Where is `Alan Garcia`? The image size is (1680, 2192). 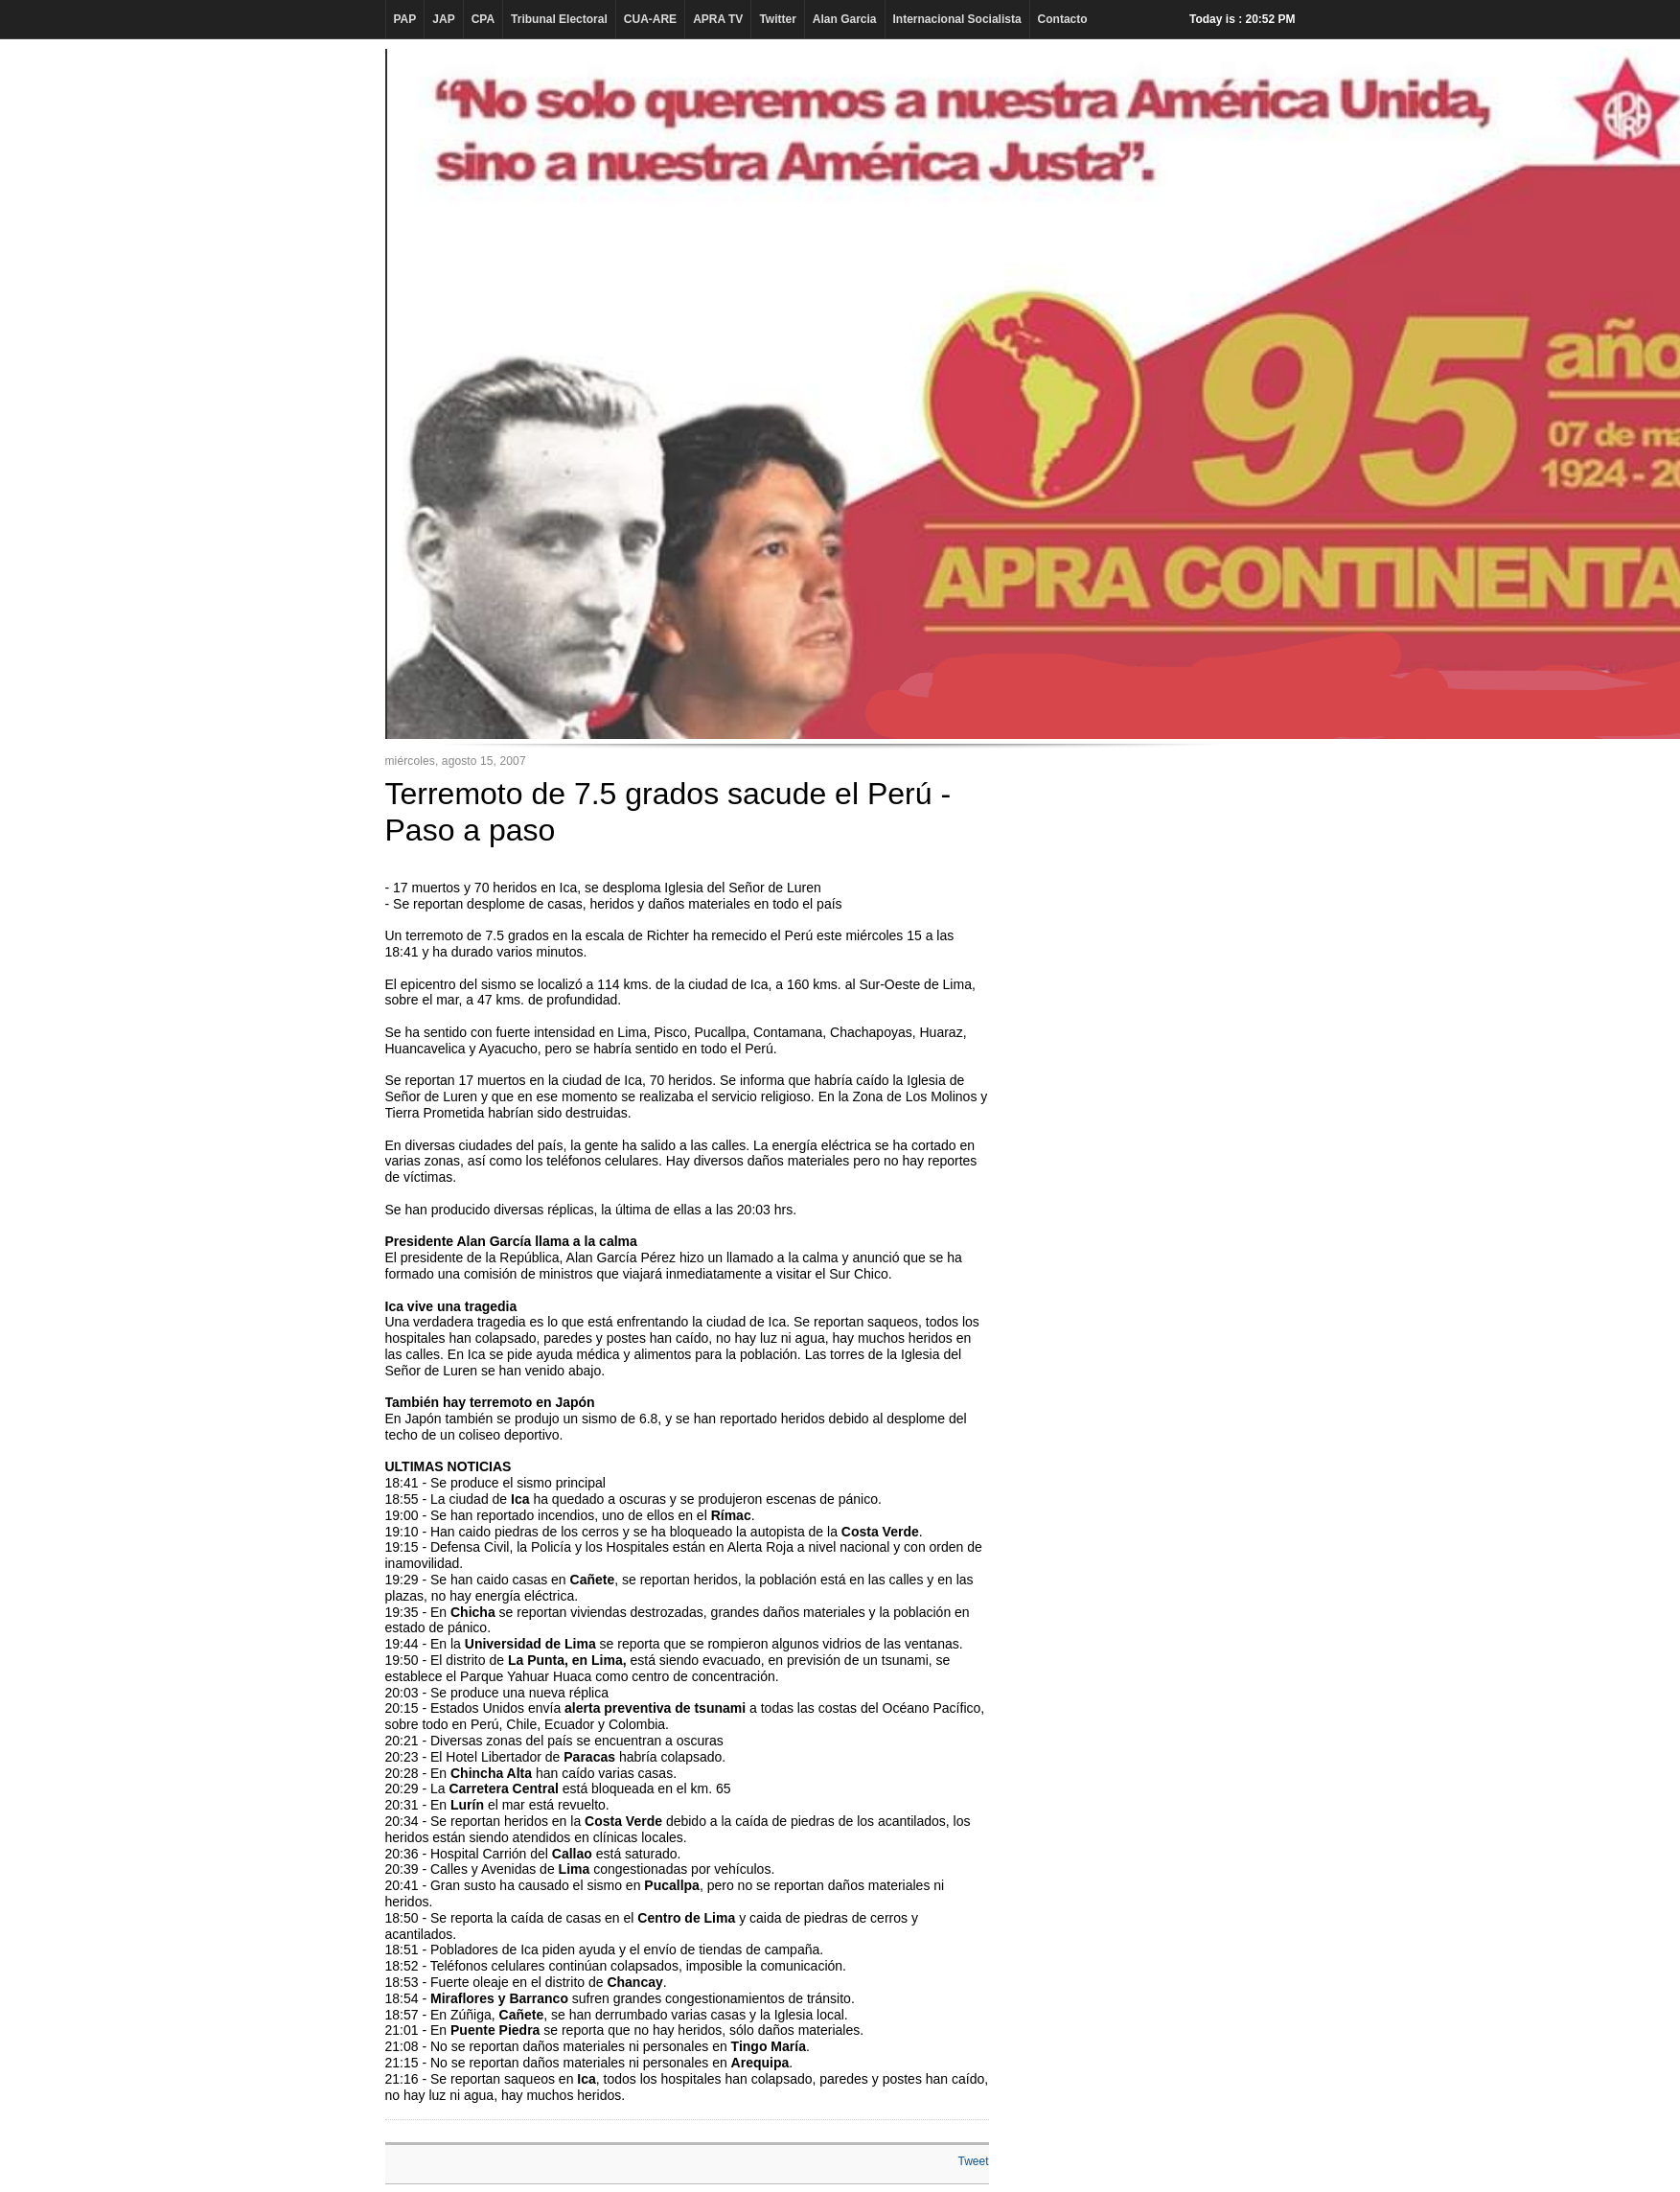
Alan Garcia is located at coordinates (845, 19).